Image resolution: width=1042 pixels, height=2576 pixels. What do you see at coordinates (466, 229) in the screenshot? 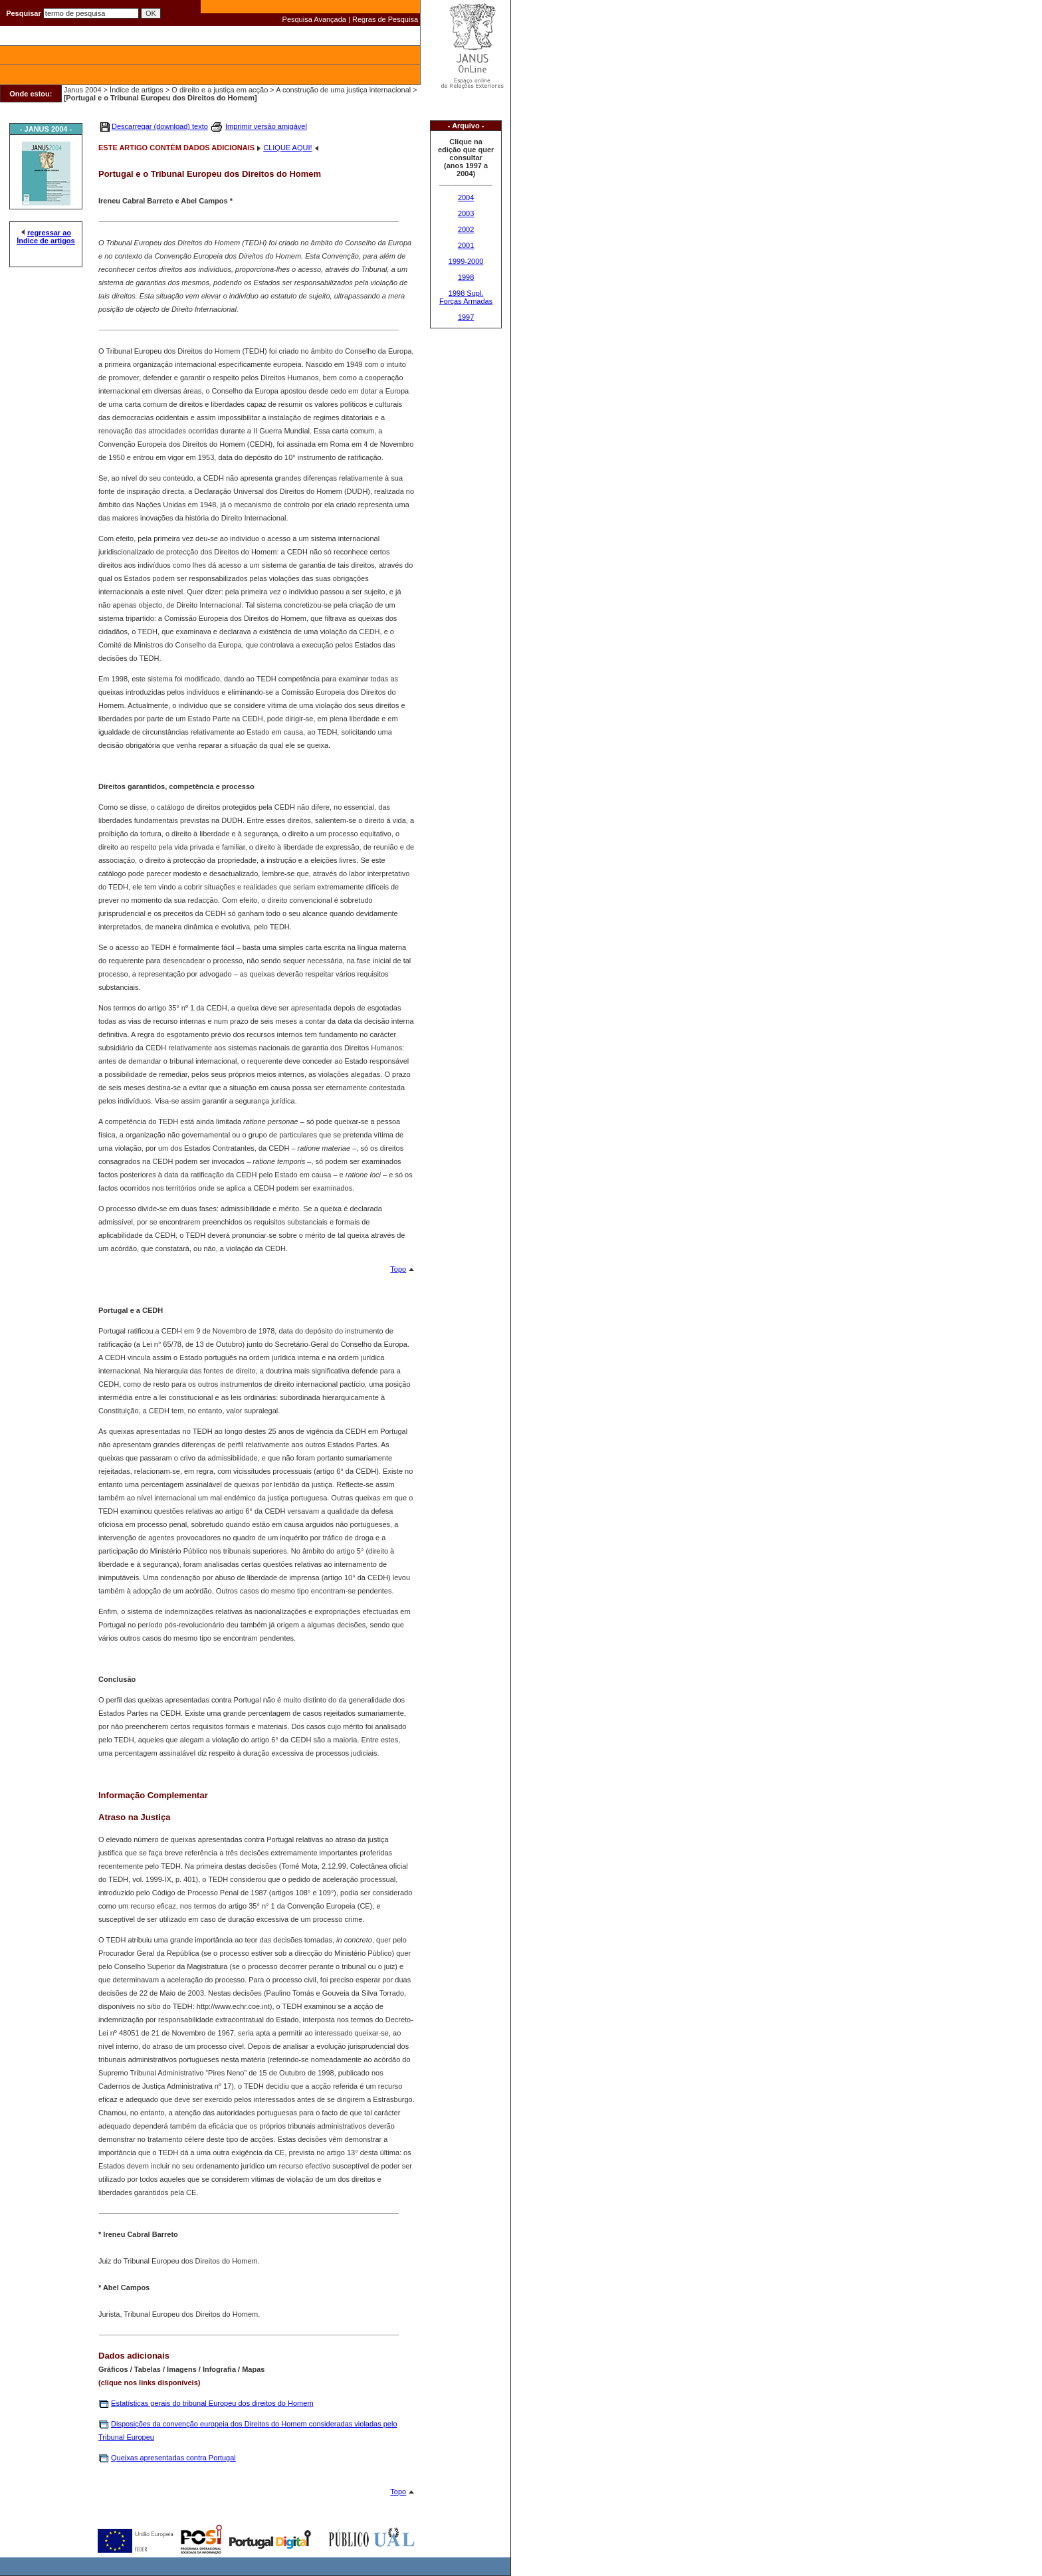
I see `2002` at bounding box center [466, 229].